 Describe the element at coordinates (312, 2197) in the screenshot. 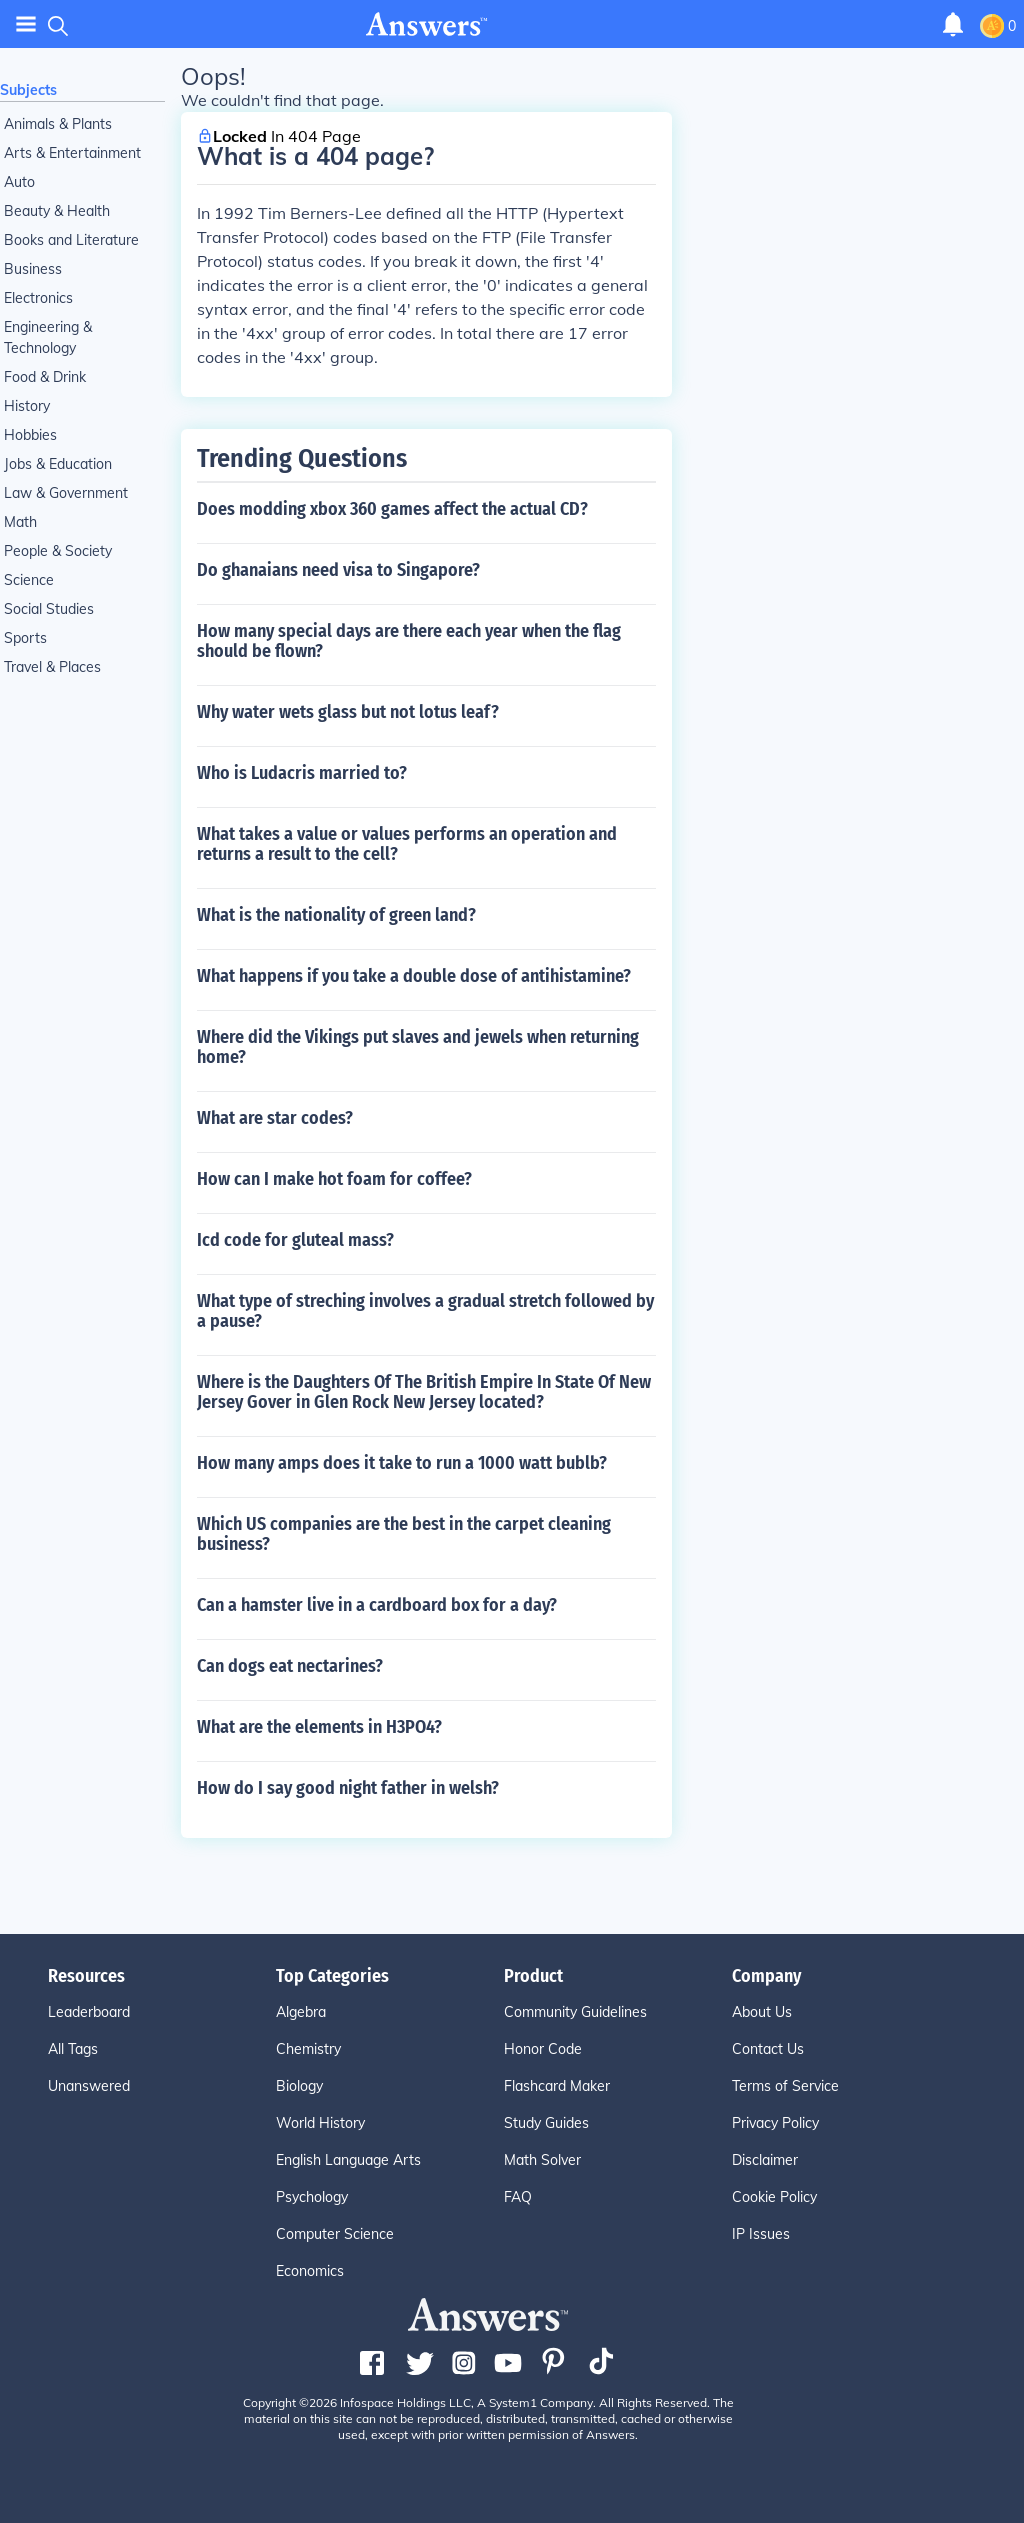

I see `Psychology` at that location.